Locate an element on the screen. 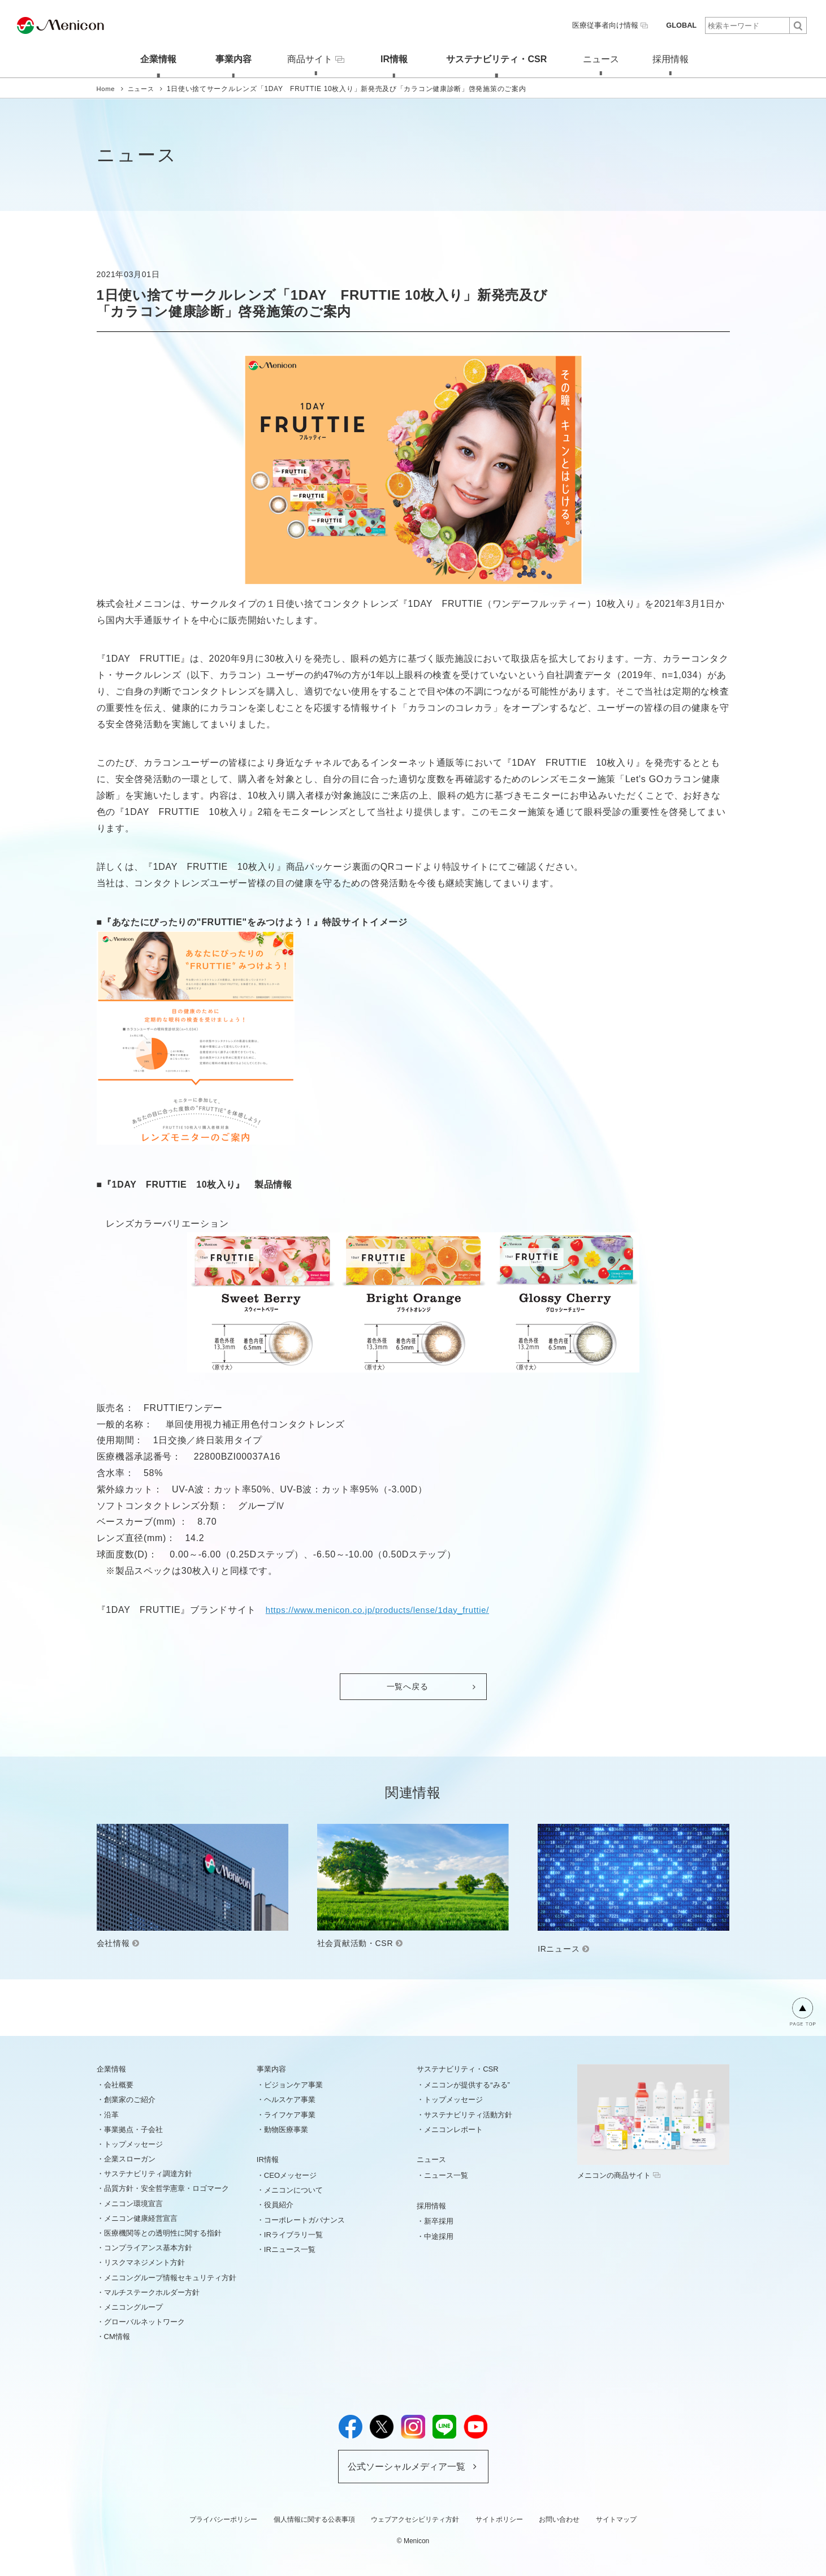  ニュース一覧 is located at coordinates (446, 2175).